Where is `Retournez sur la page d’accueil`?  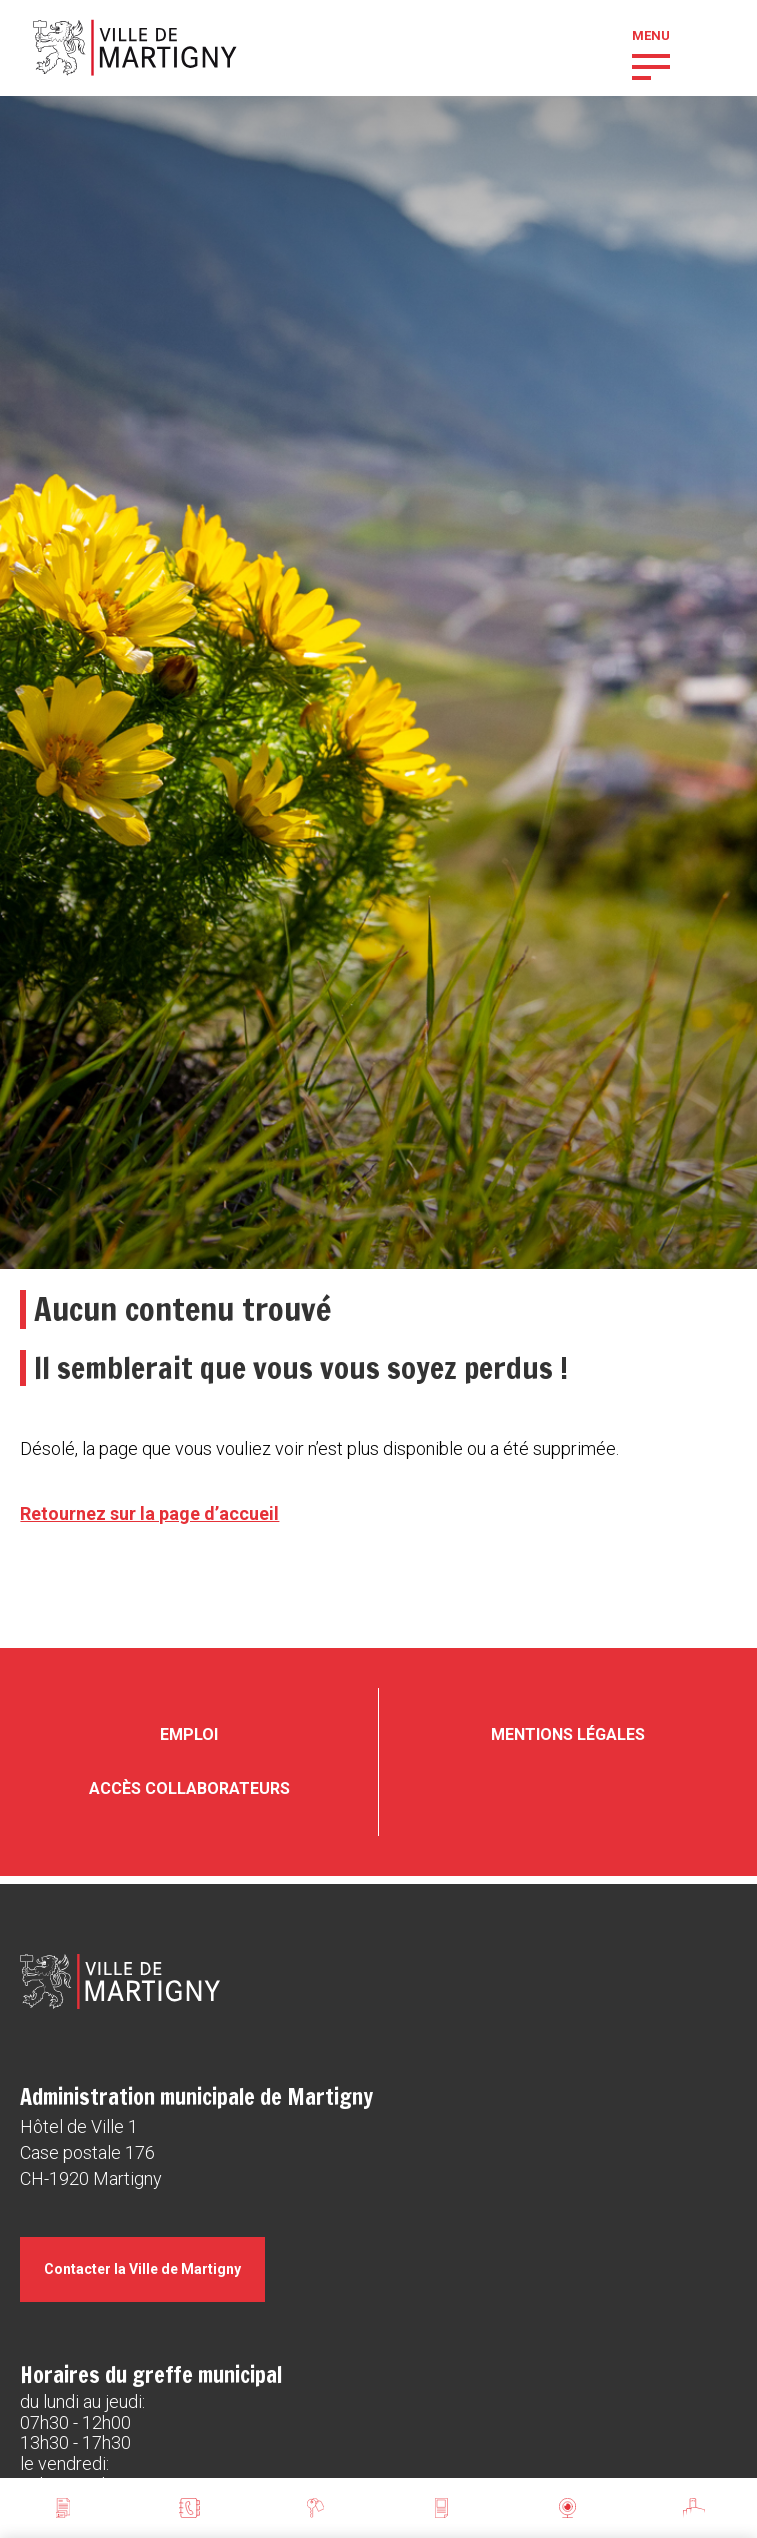 Retournez sur la page d’accueil is located at coordinates (149, 1513).